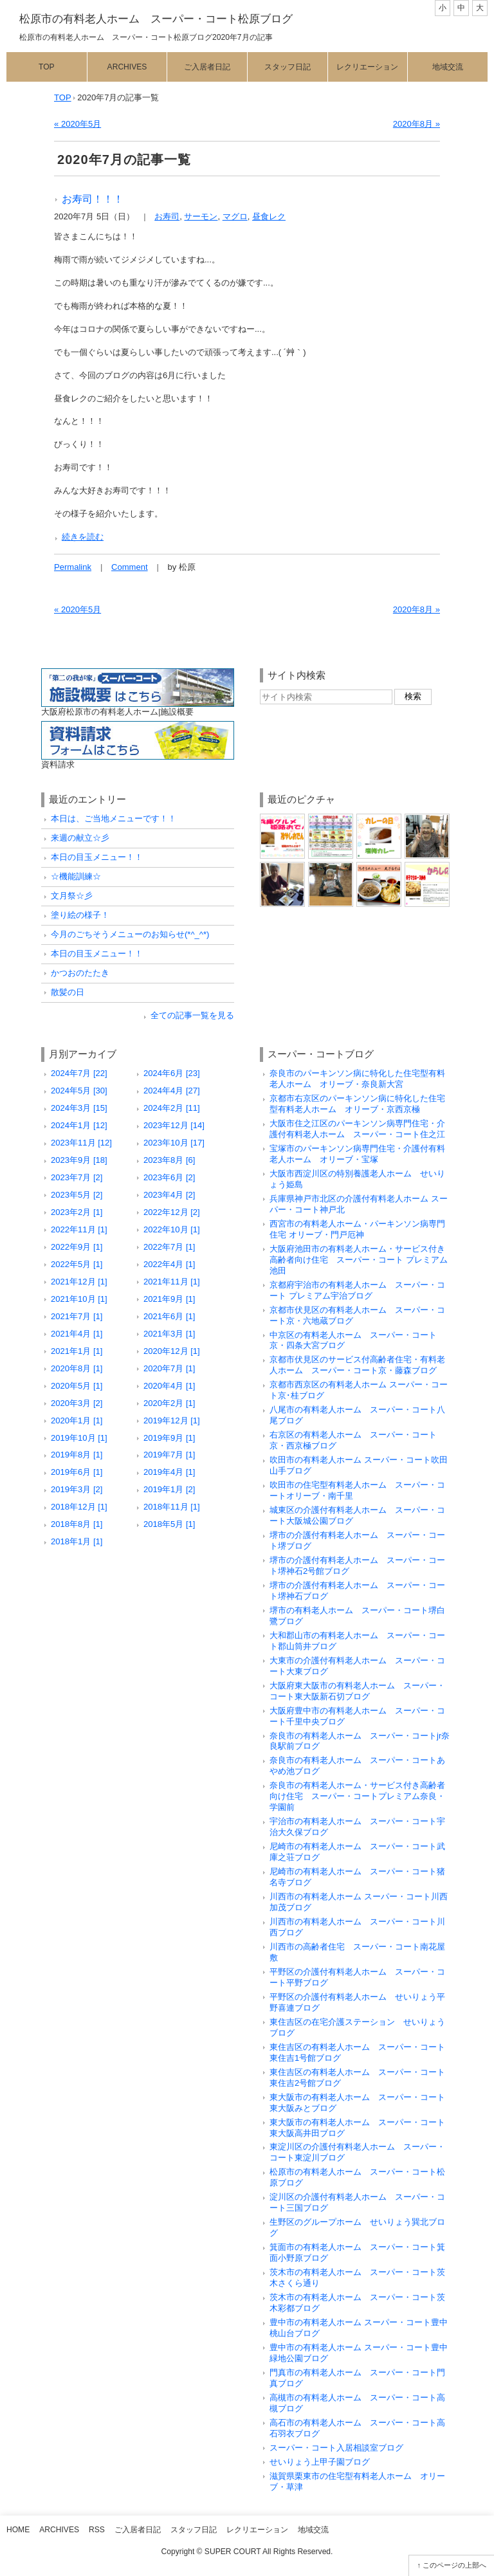 The image size is (494, 2576). What do you see at coordinates (171, 1420) in the screenshot?
I see `2019年12月 [1]` at bounding box center [171, 1420].